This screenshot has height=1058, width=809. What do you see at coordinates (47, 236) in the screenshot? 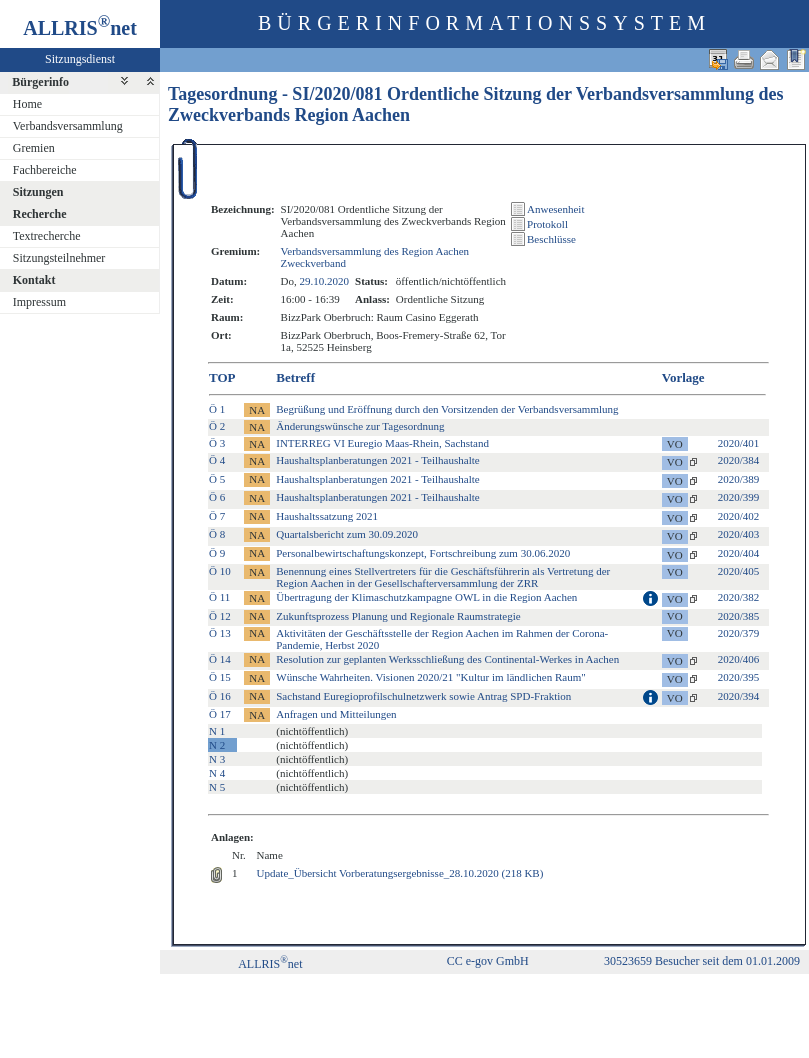
I see `Textrecherche` at bounding box center [47, 236].